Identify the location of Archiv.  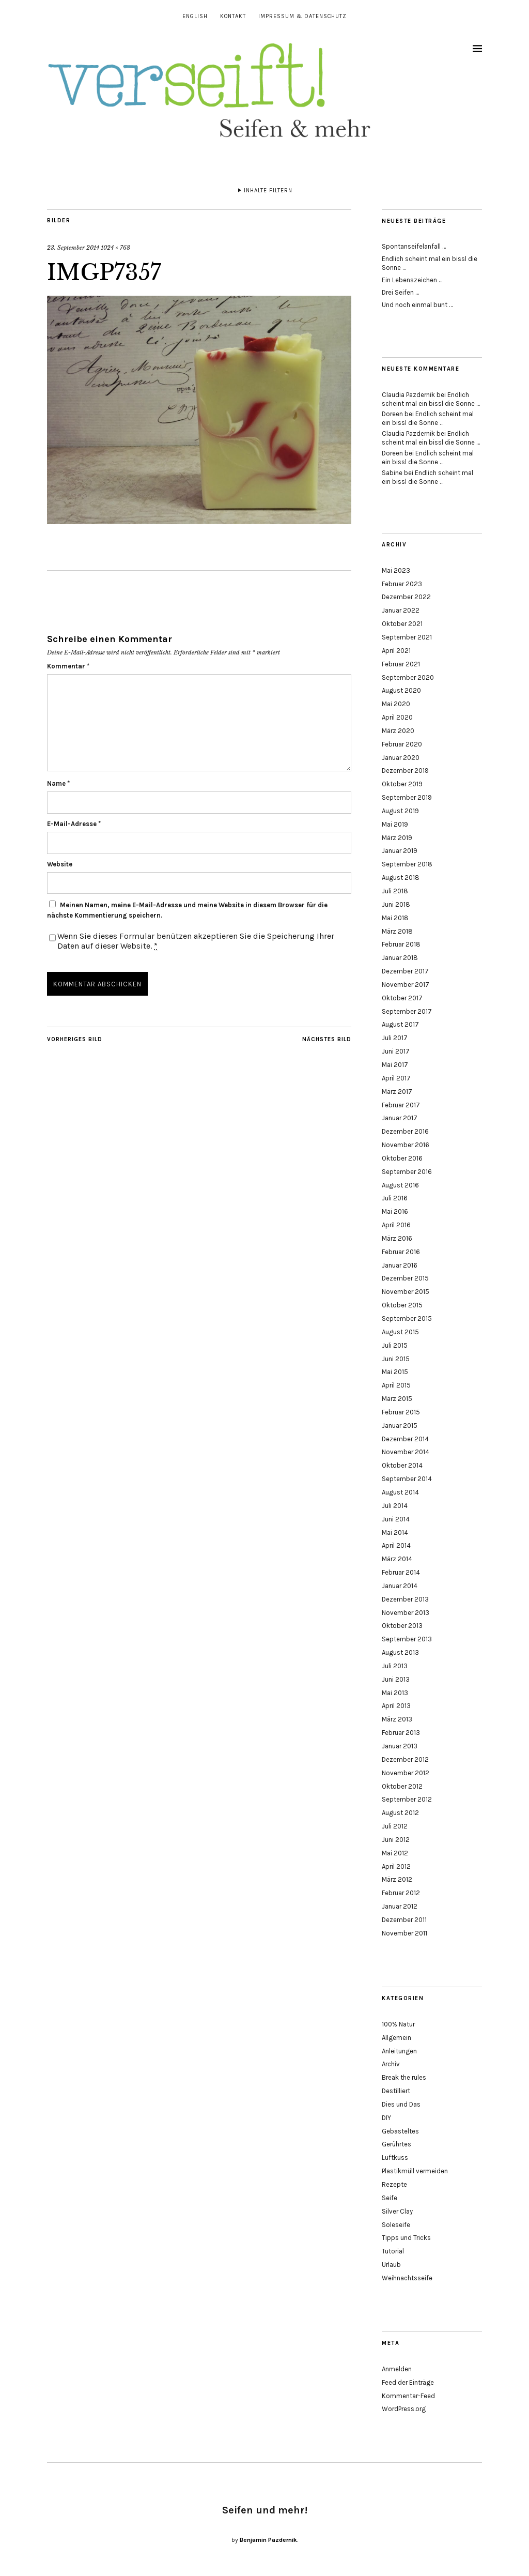
(391, 2064).